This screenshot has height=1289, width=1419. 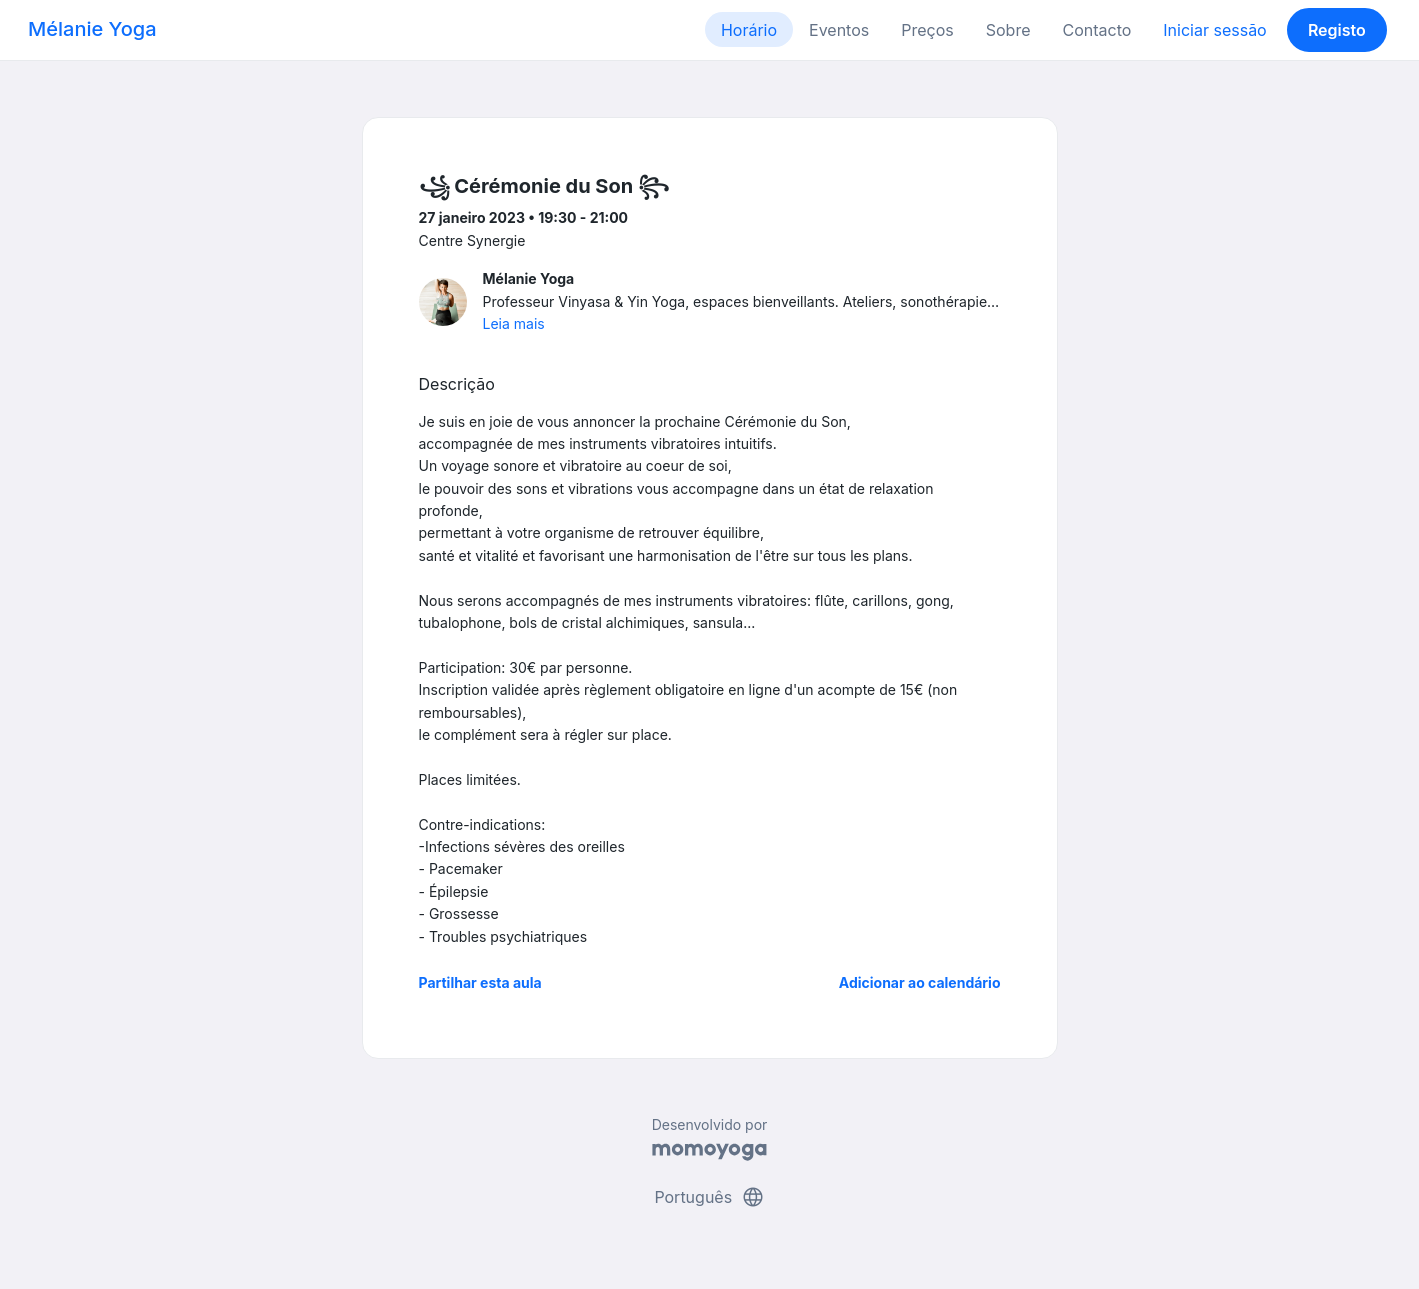 What do you see at coordinates (92, 29) in the screenshot?
I see `Mélanie Yoga` at bounding box center [92, 29].